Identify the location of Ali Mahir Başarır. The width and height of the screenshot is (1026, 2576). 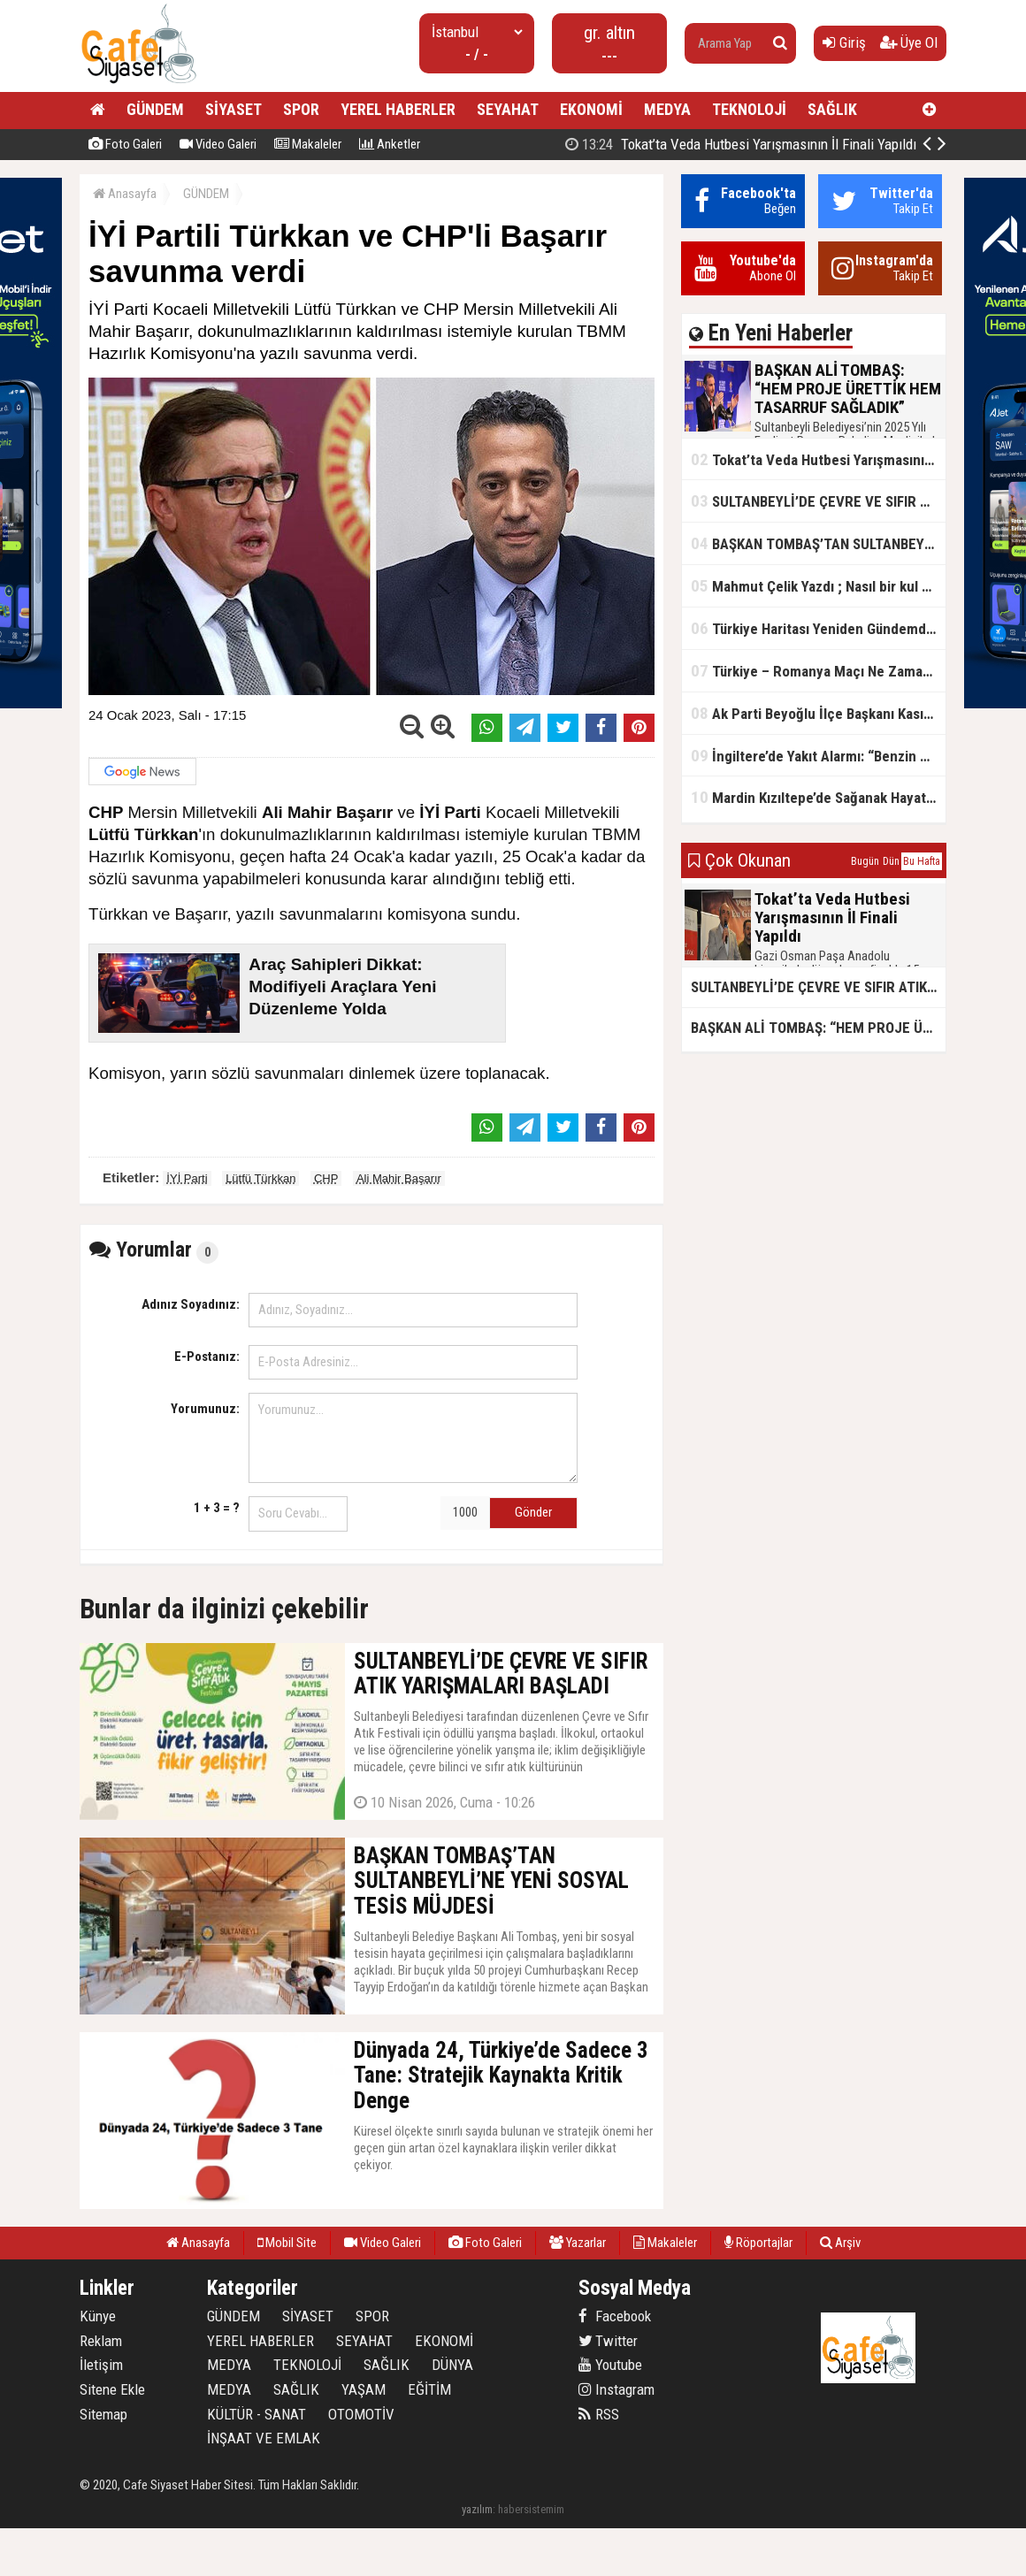
(398, 1178).